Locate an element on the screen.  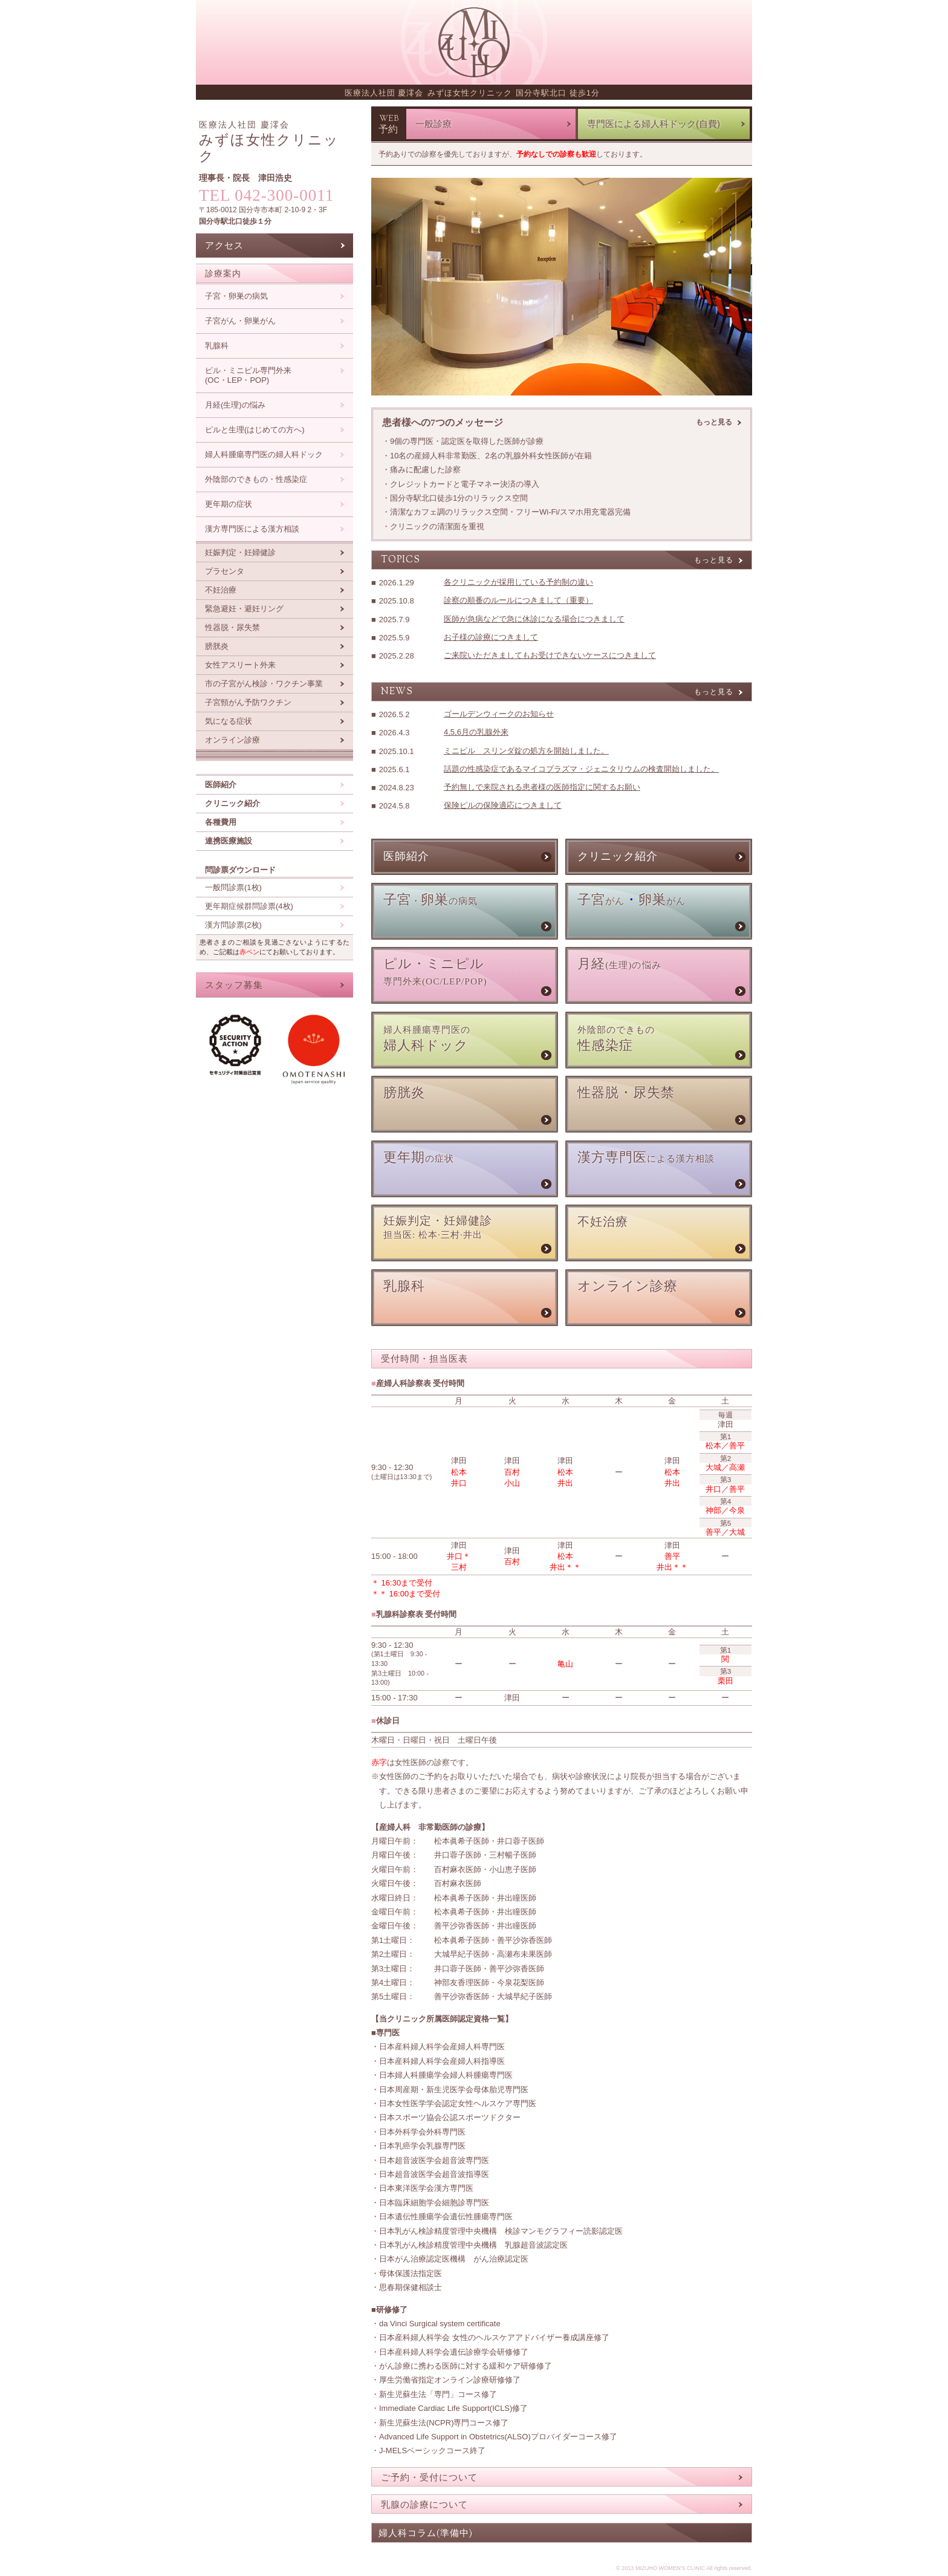
診察の順番のルールにつきまして（重要） is located at coordinates (518, 600).